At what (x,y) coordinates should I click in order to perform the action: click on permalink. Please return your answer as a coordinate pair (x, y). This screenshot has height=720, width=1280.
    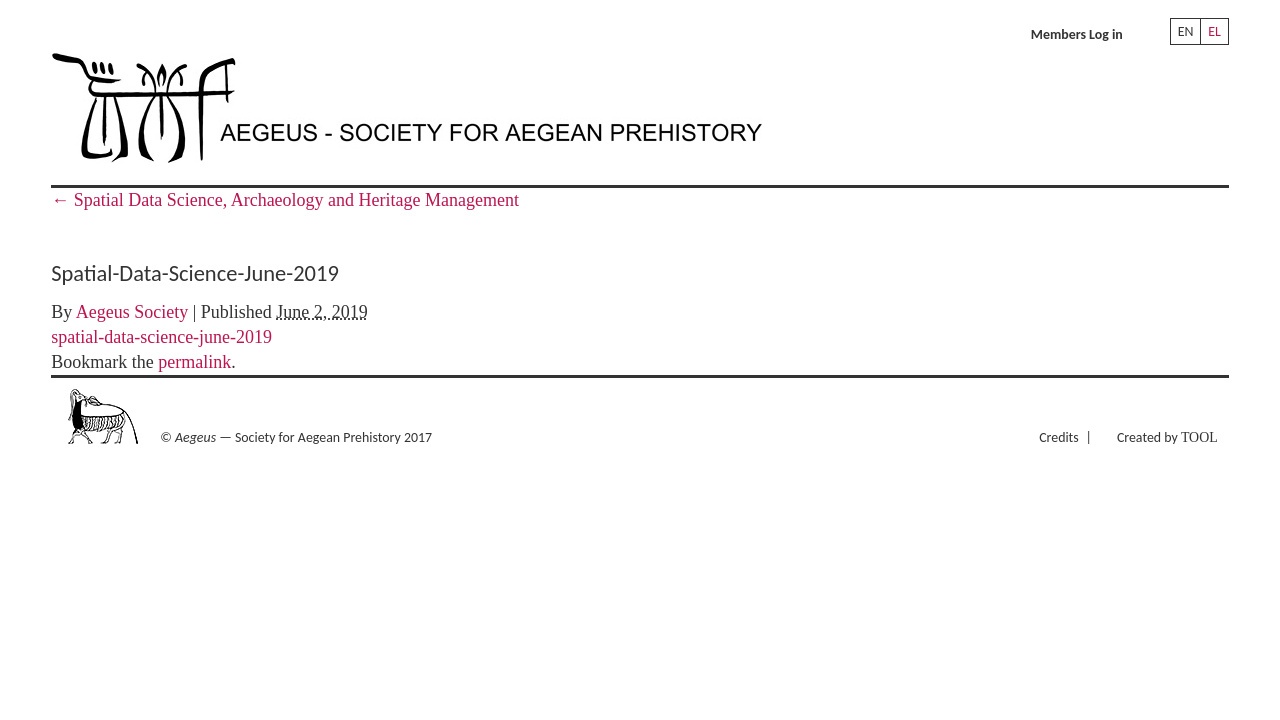
    Looking at the image, I should click on (194, 362).